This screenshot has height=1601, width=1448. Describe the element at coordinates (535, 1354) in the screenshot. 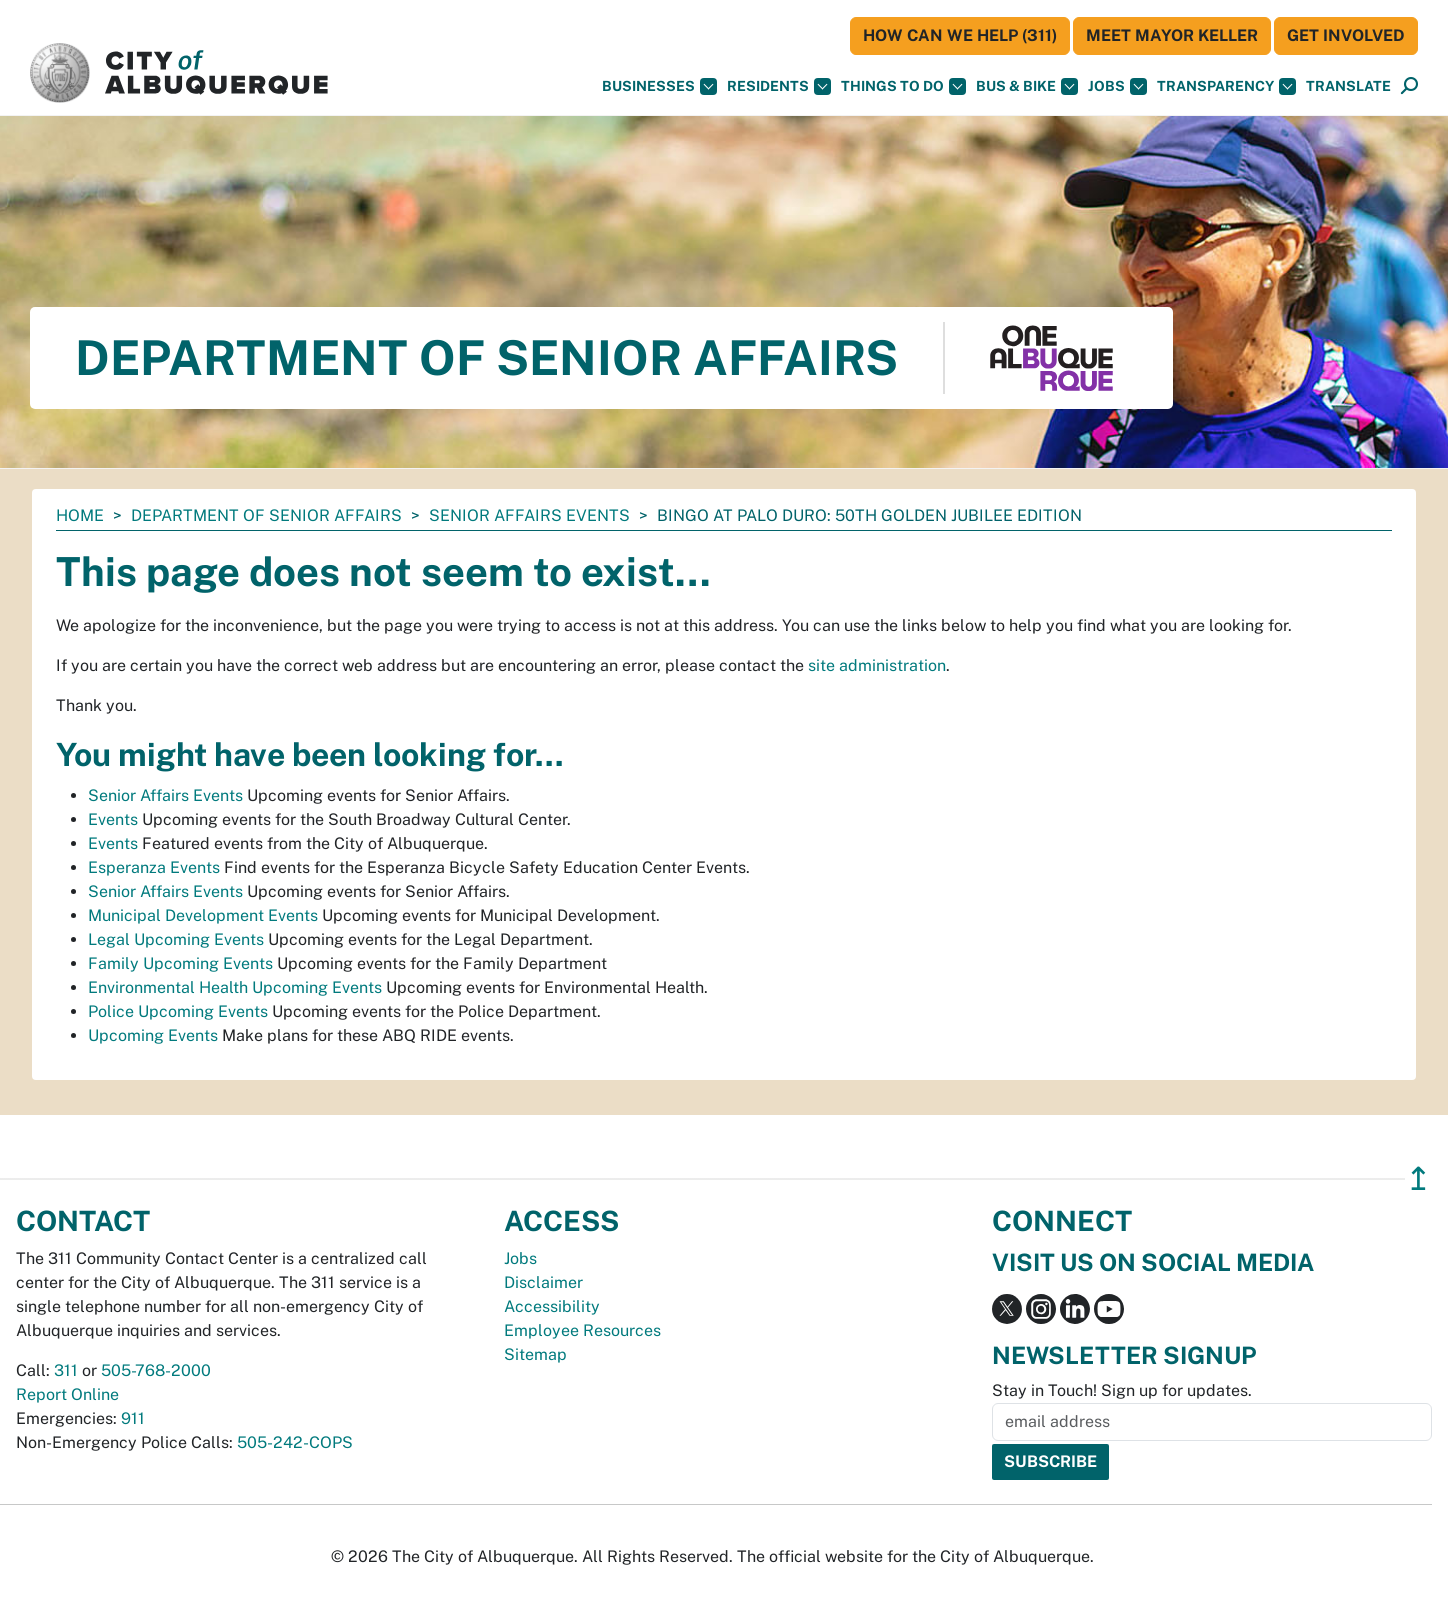

I see `Sitemap` at that location.